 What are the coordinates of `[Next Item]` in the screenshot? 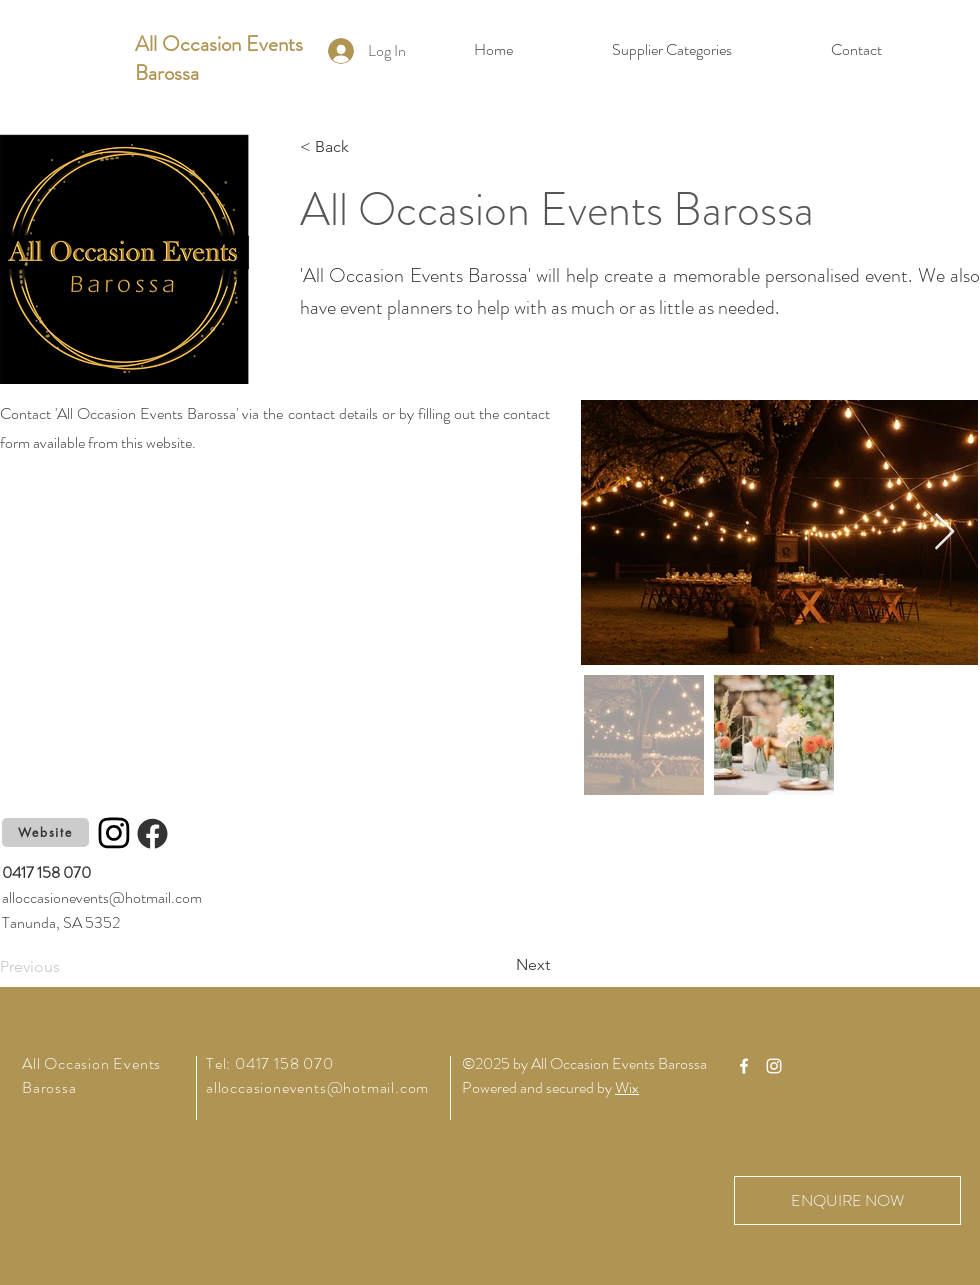 It's located at (944, 532).